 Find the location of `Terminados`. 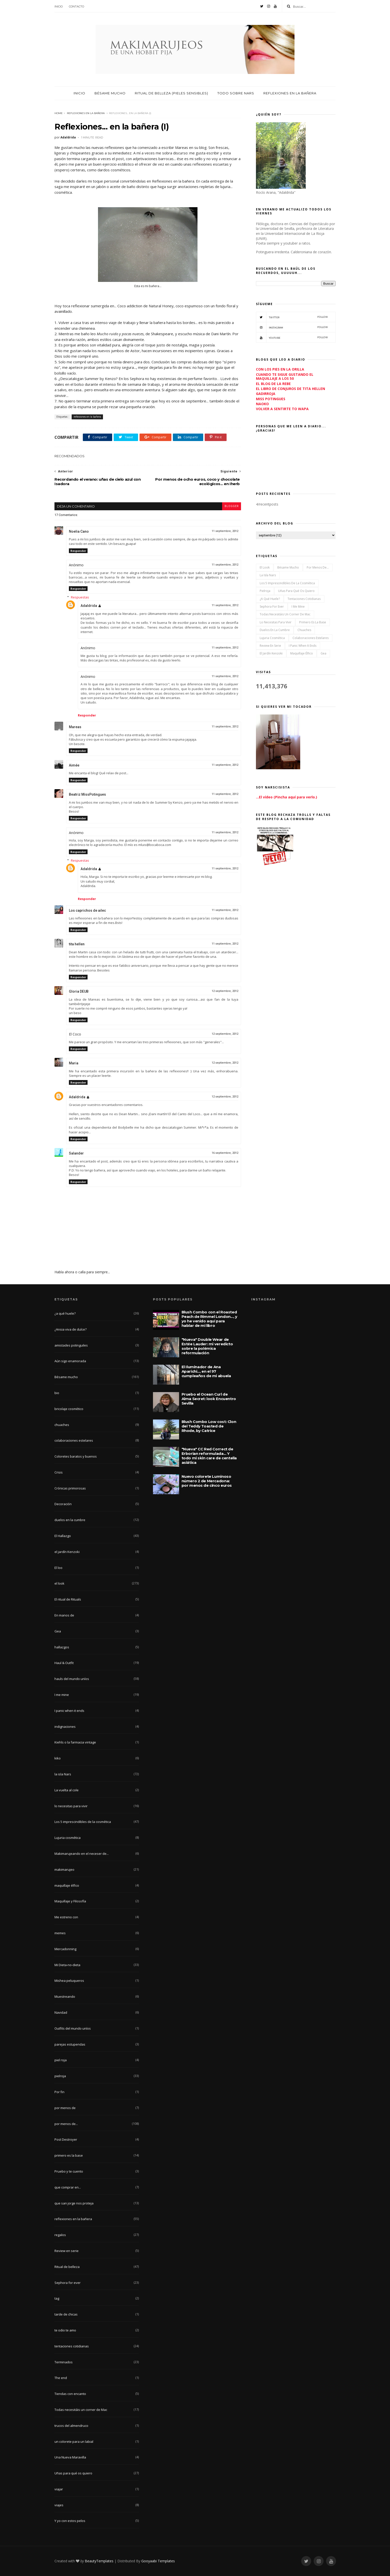

Terminados is located at coordinates (63, 2362).